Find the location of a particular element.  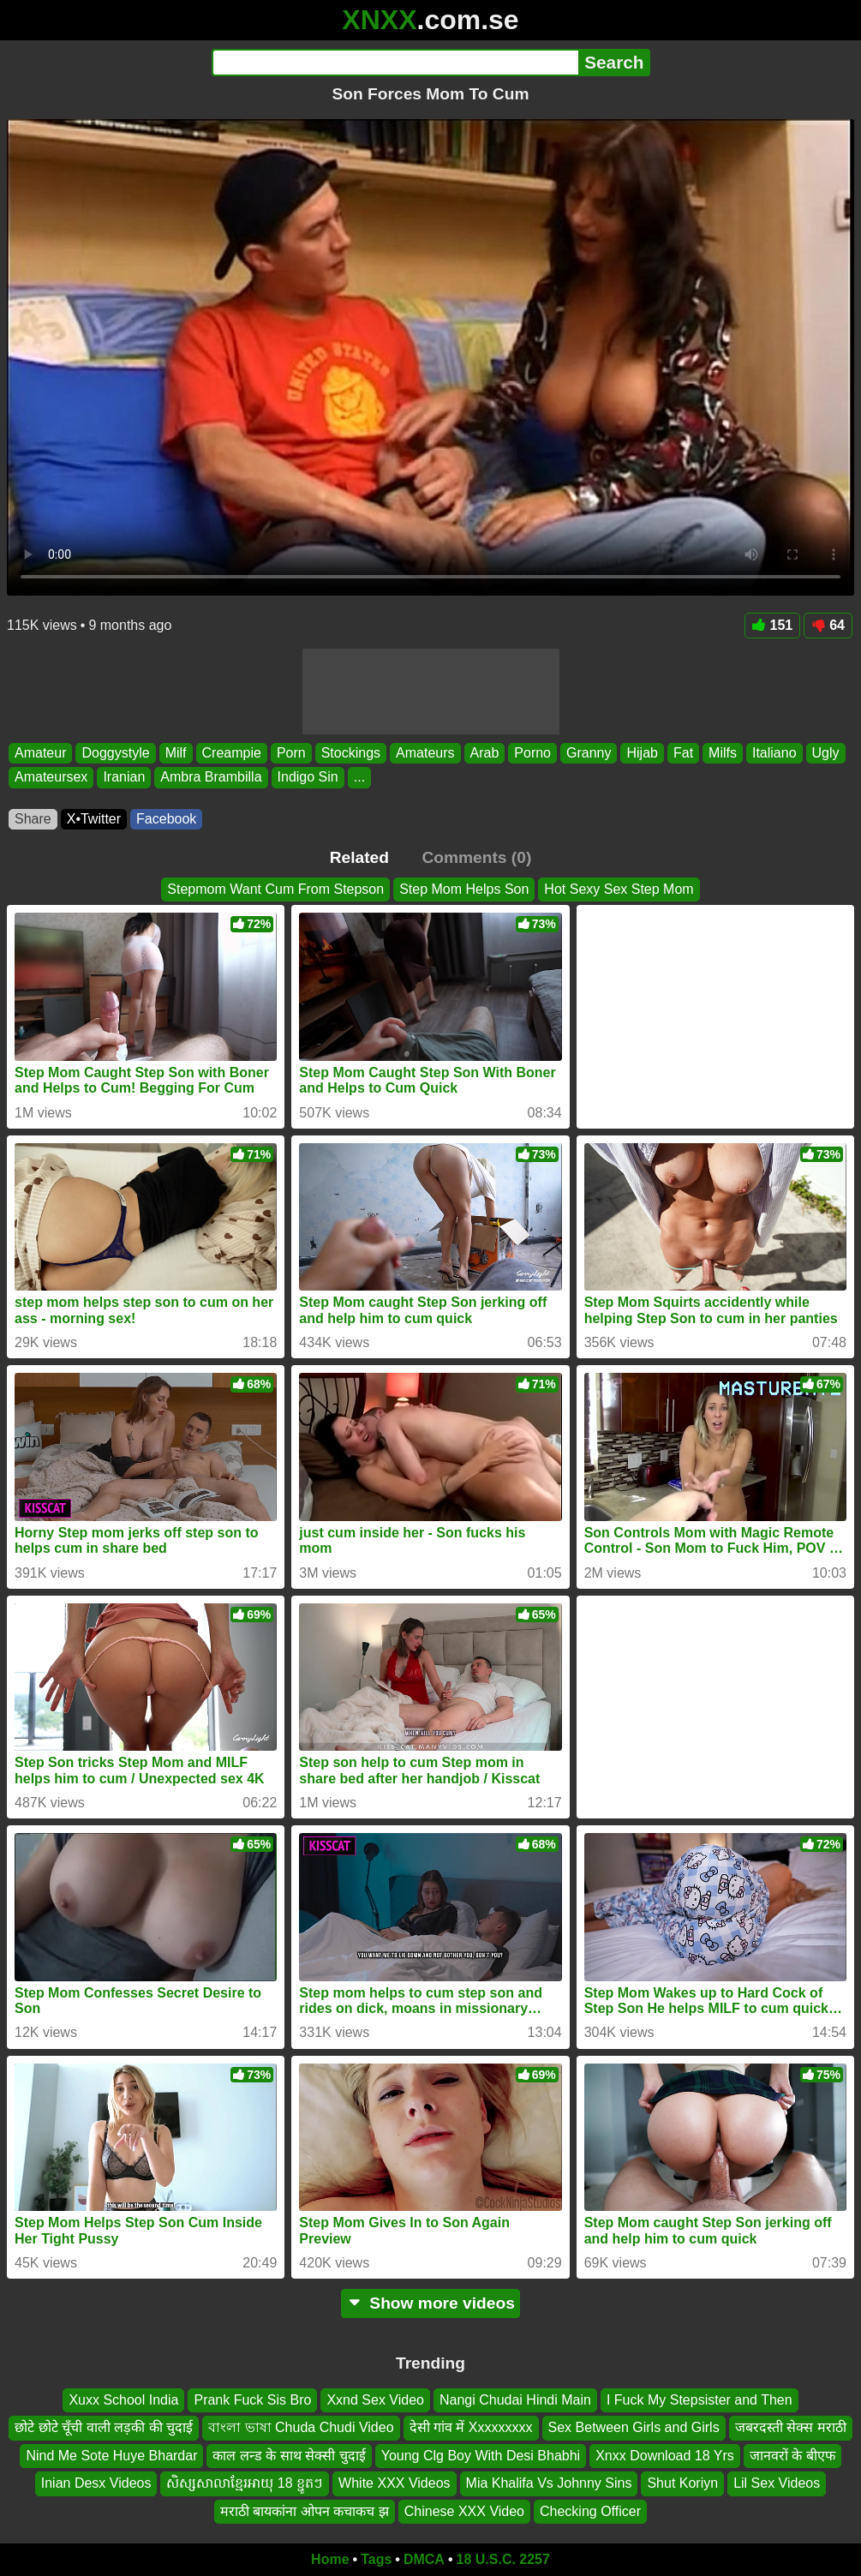

Share is located at coordinates (33, 819).